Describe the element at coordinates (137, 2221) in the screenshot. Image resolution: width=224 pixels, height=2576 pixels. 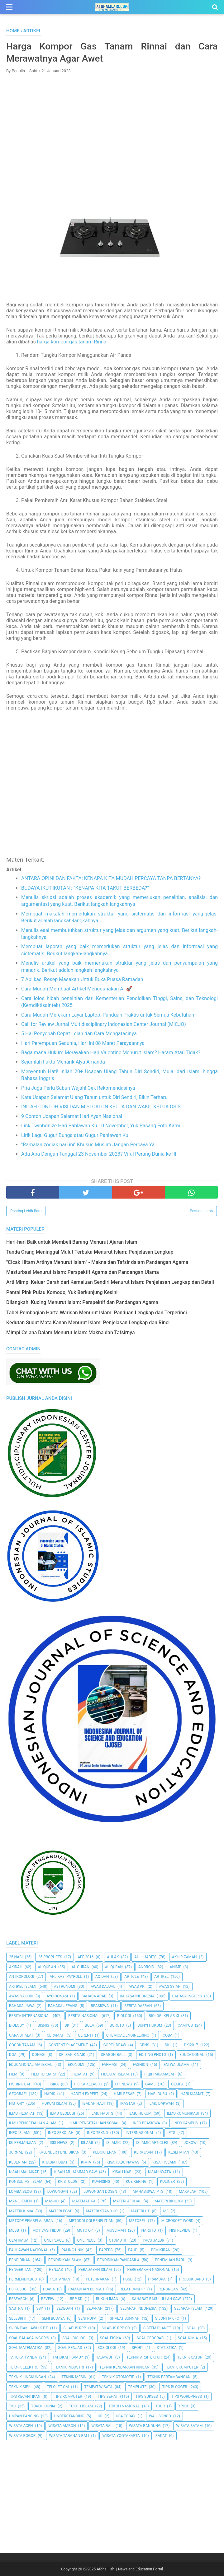
I see `metopel` at that location.